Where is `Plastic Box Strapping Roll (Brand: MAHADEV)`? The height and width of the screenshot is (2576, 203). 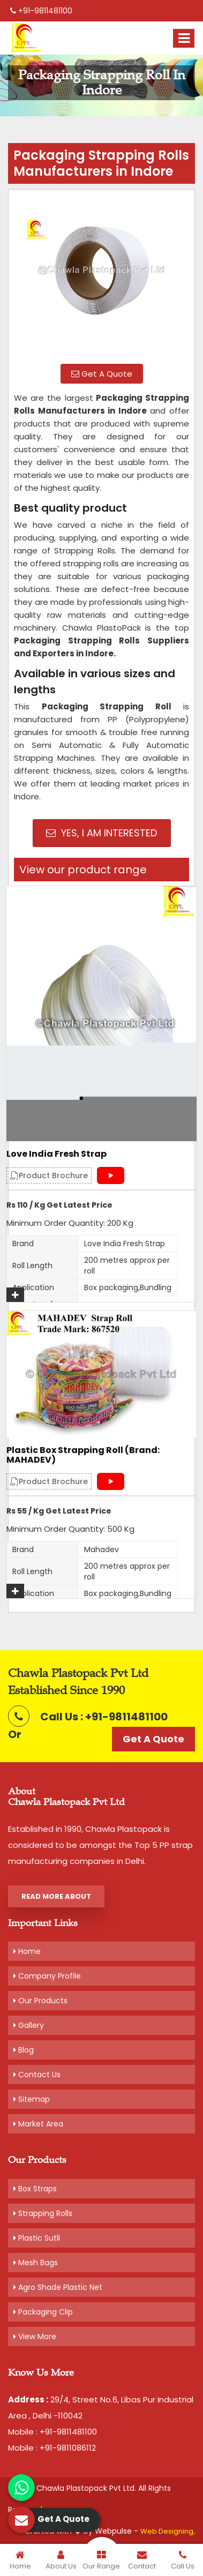
Plastic Box Strapping Roll (Brand: MAHADEV) is located at coordinates (83, 1455).